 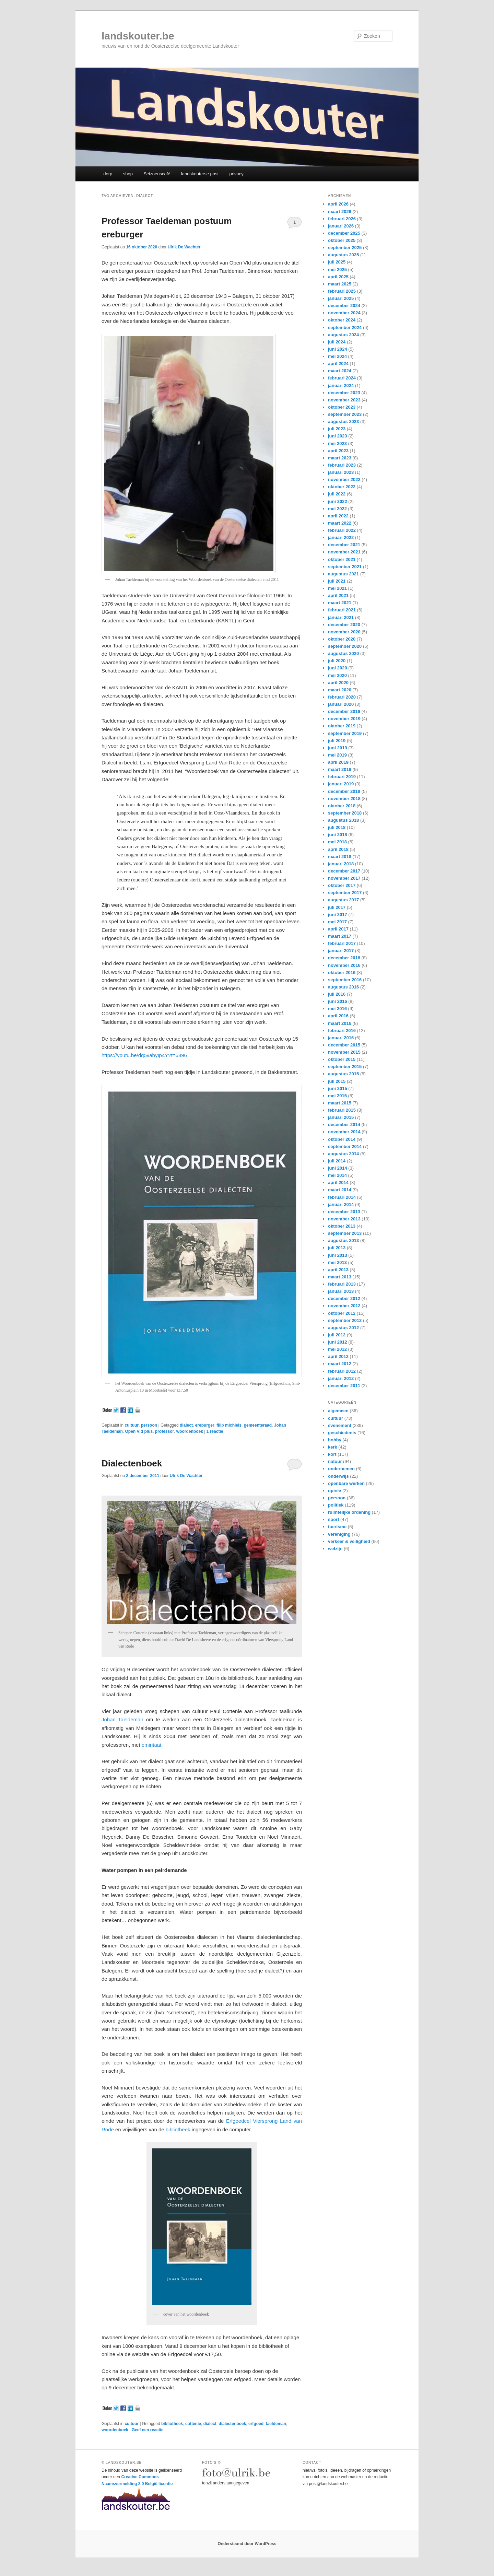 What do you see at coordinates (336, 1247) in the screenshot?
I see `juli 2013` at bounding box center [336, 1247].